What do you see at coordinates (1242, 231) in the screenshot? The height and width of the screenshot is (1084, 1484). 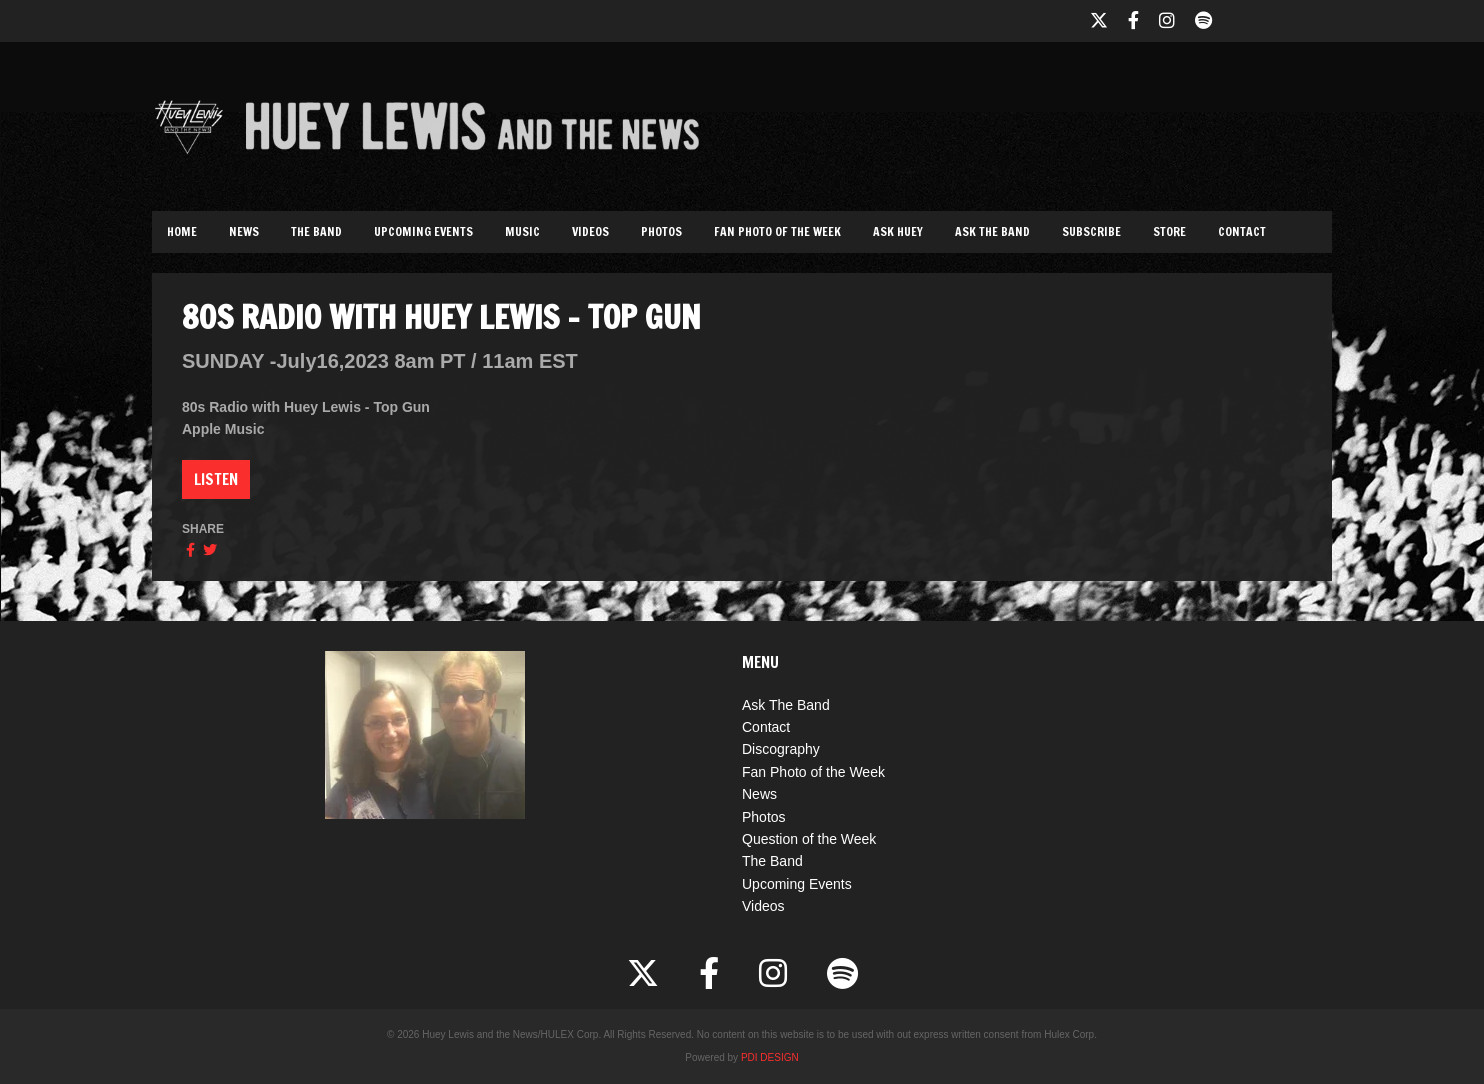 I see `Contact` at bounding box center [1242, 231].